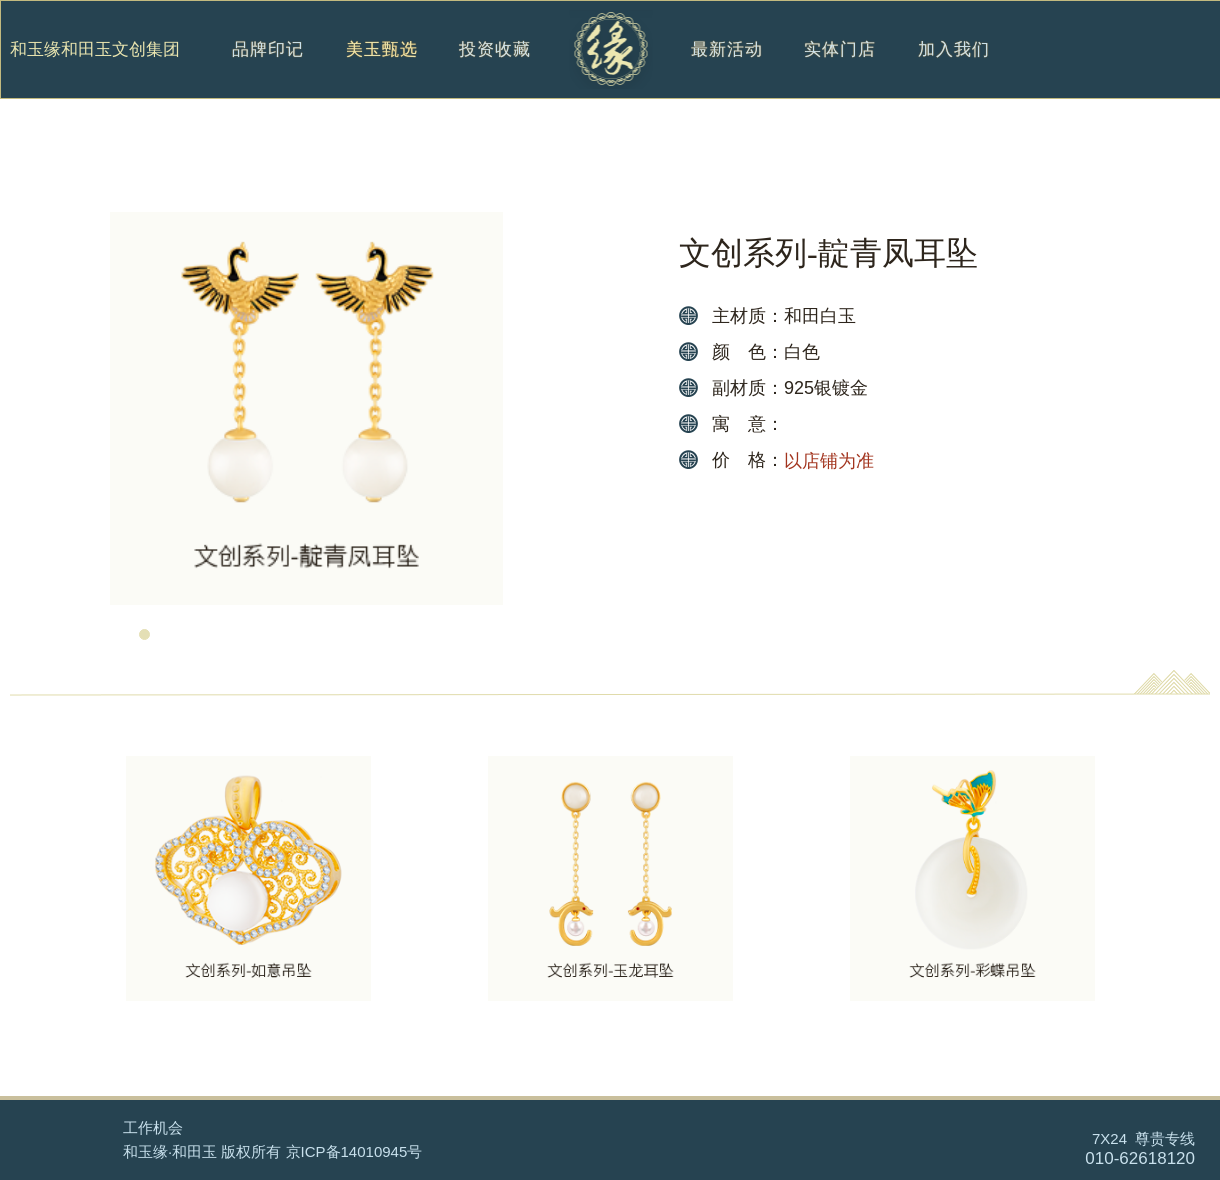 Image resolution: width=1220 pixels, height=1180 pixels. What do you see at coordinates (748, 316) in the screenshot?
I see `主材质：` at bounding box center [748, 316].